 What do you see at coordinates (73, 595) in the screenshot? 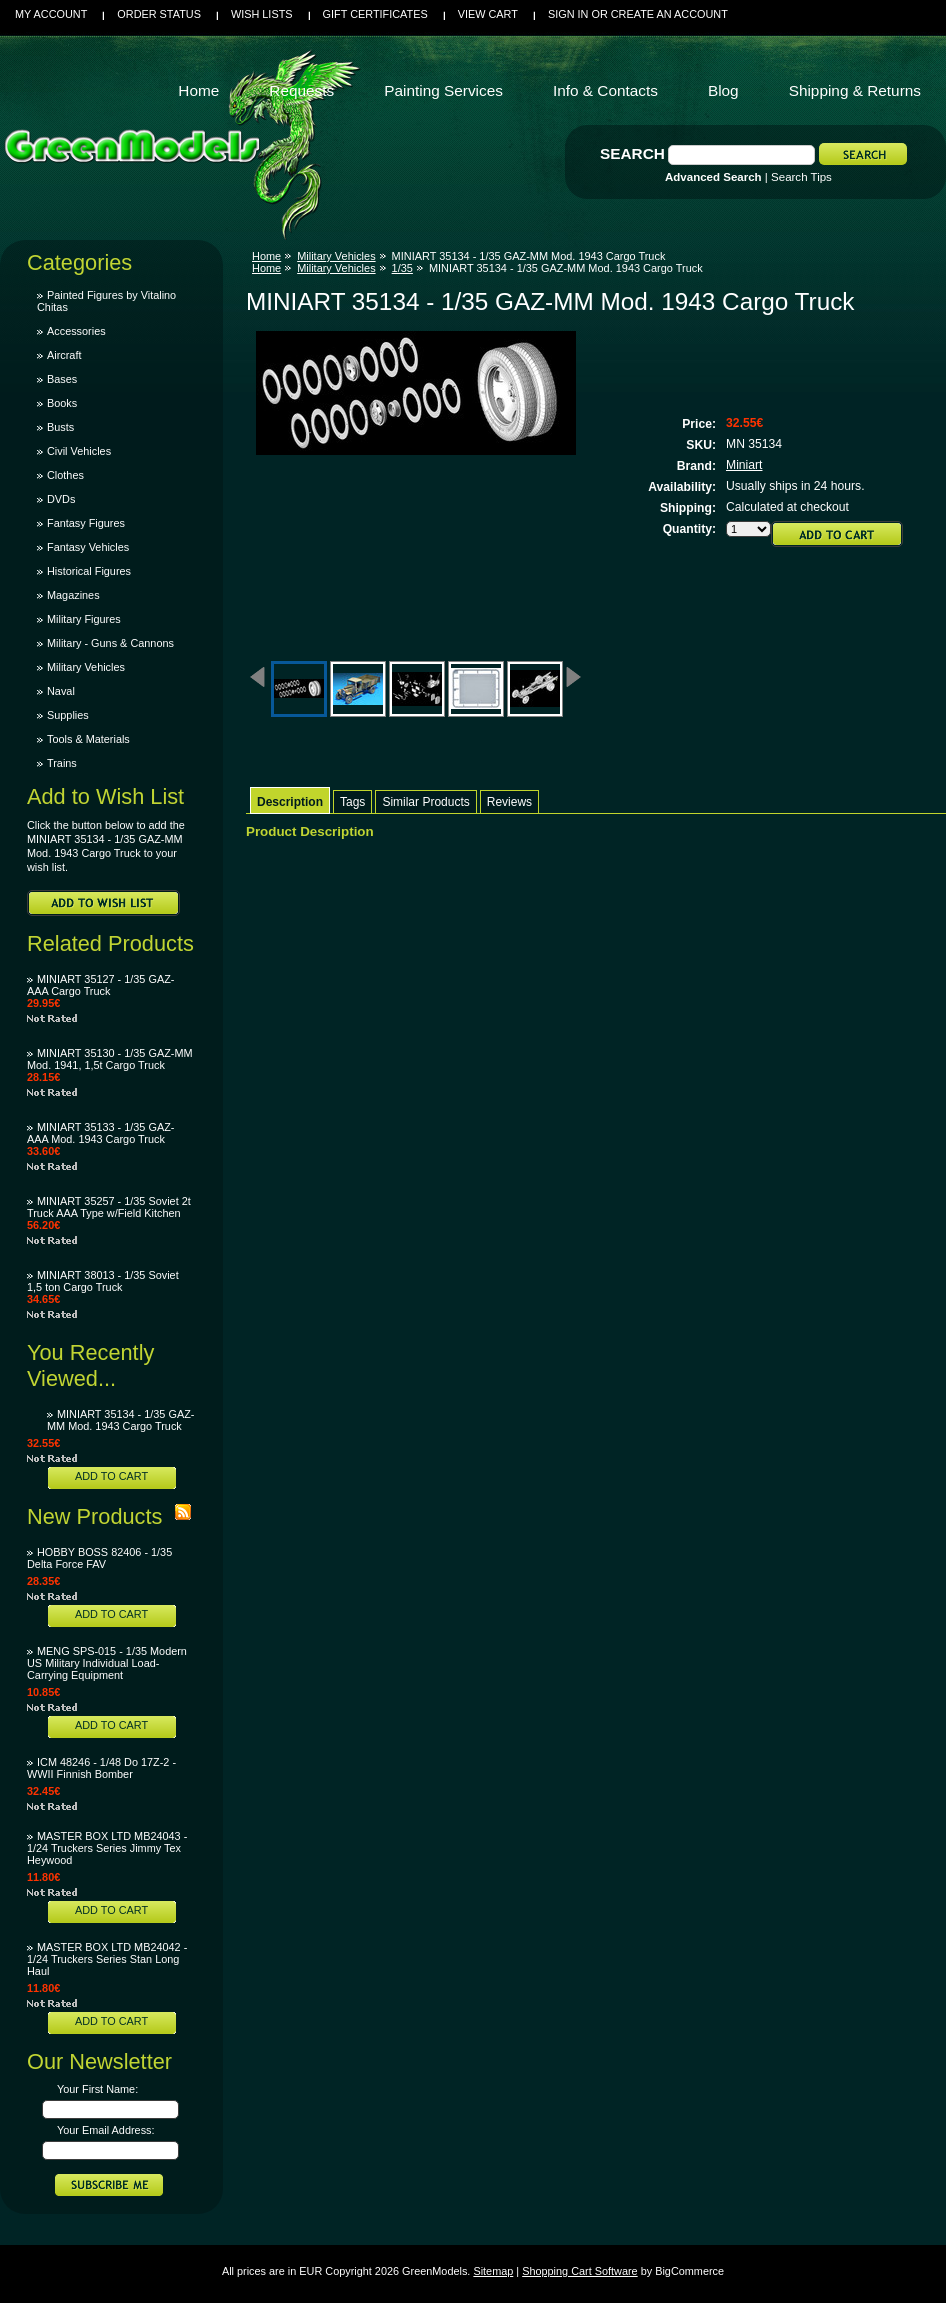
I see `Magazines` at bounding box center [73, 595].